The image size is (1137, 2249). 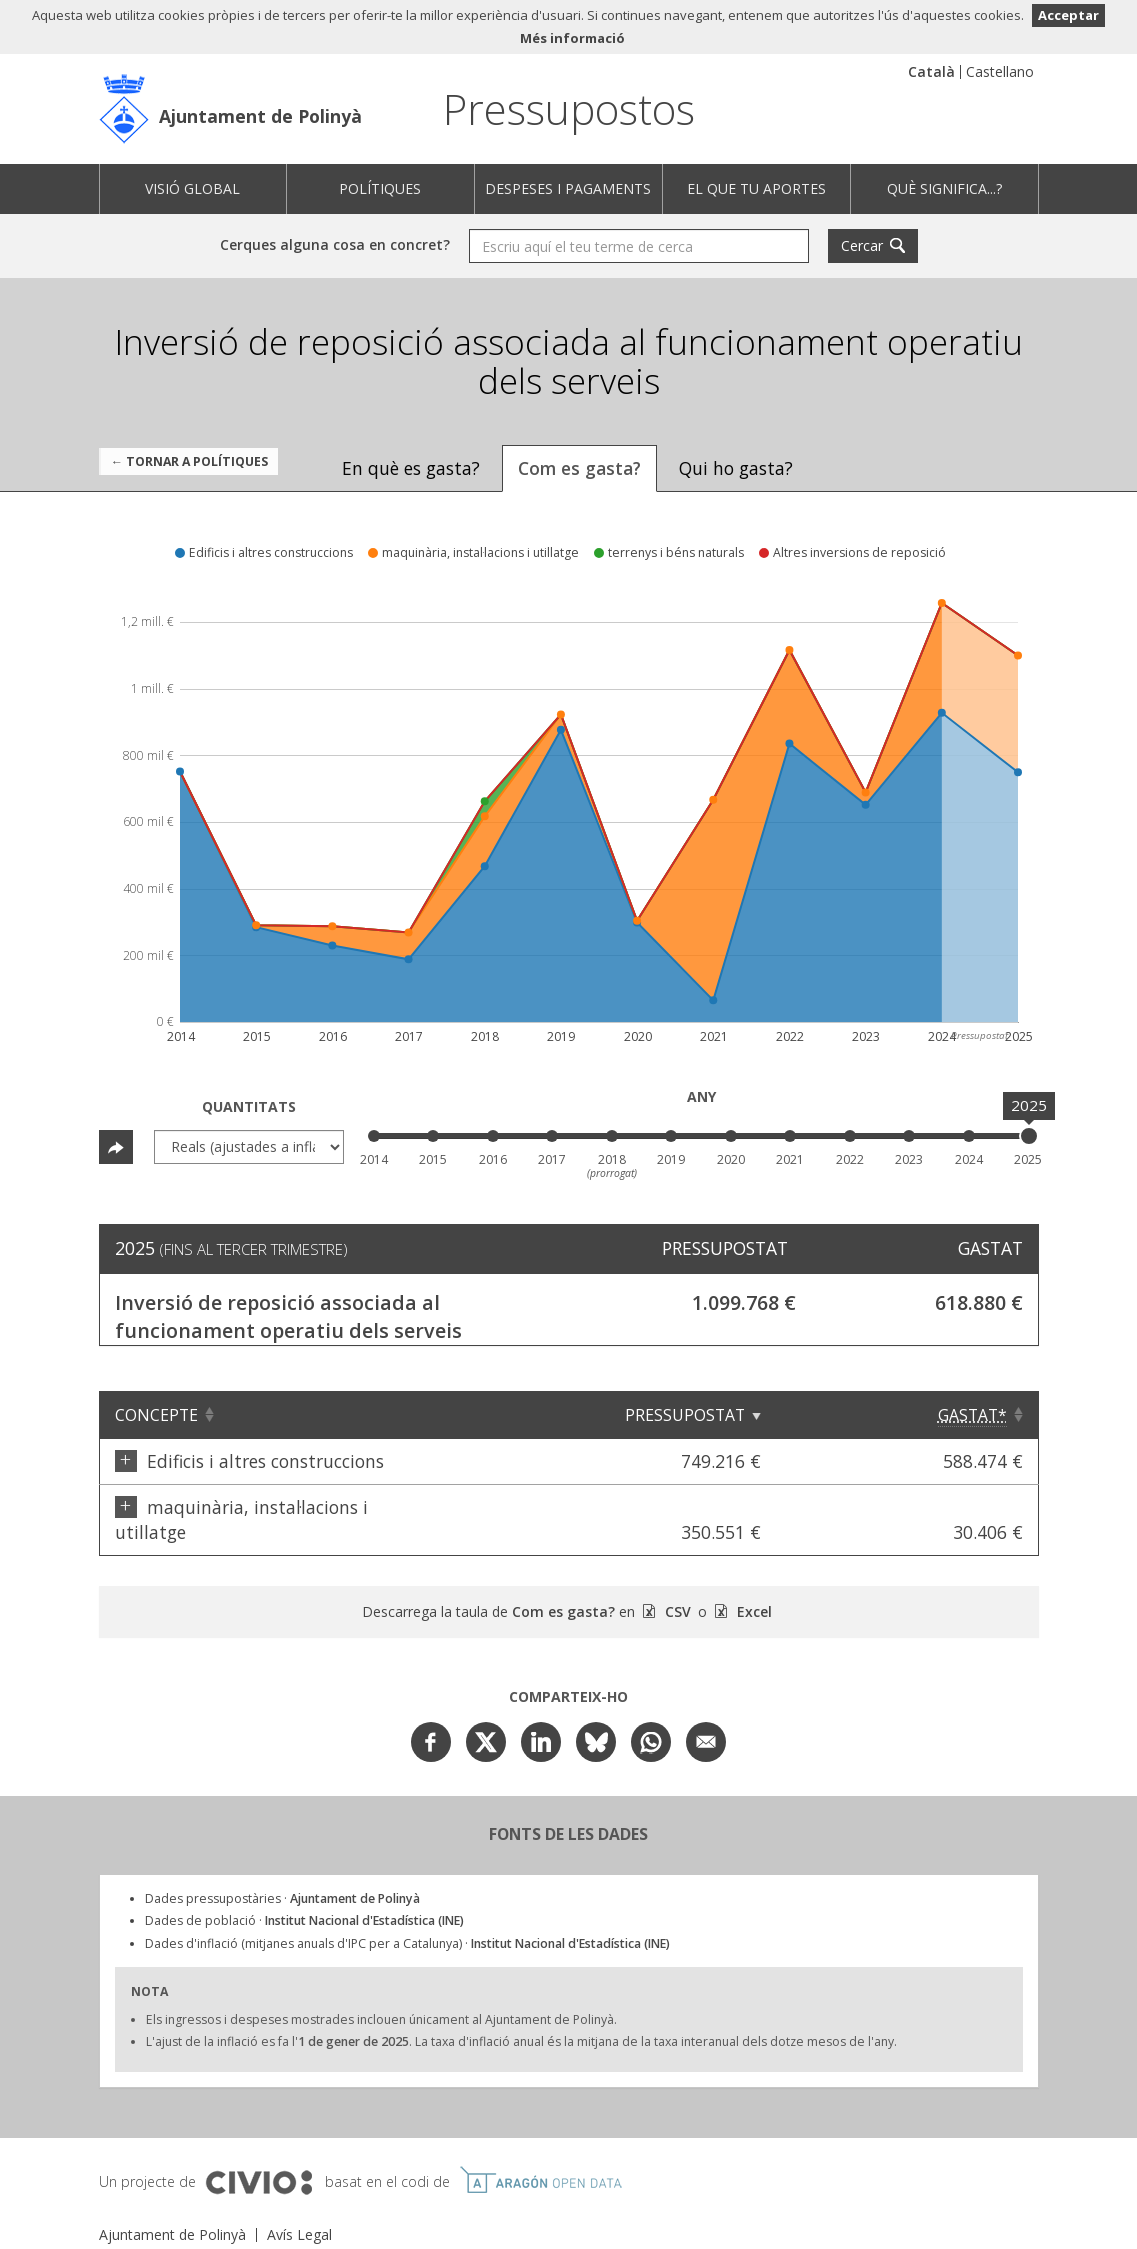 What do you see at coordinates (249, 1106) in the screenshot?
I see `Quantitats` at bounding box center [249, 1106].